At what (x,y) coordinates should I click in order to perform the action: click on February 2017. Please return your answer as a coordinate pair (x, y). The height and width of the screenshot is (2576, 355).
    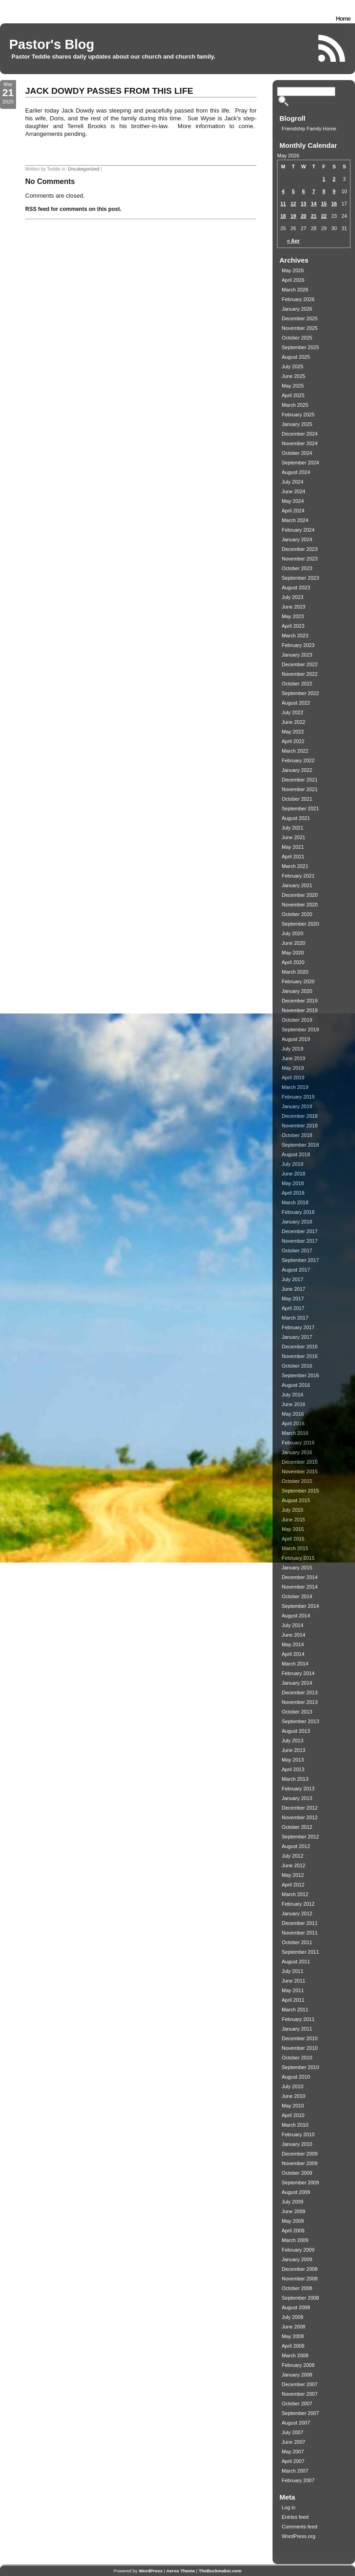
    Looking at the image, I should click on (298, 1327).